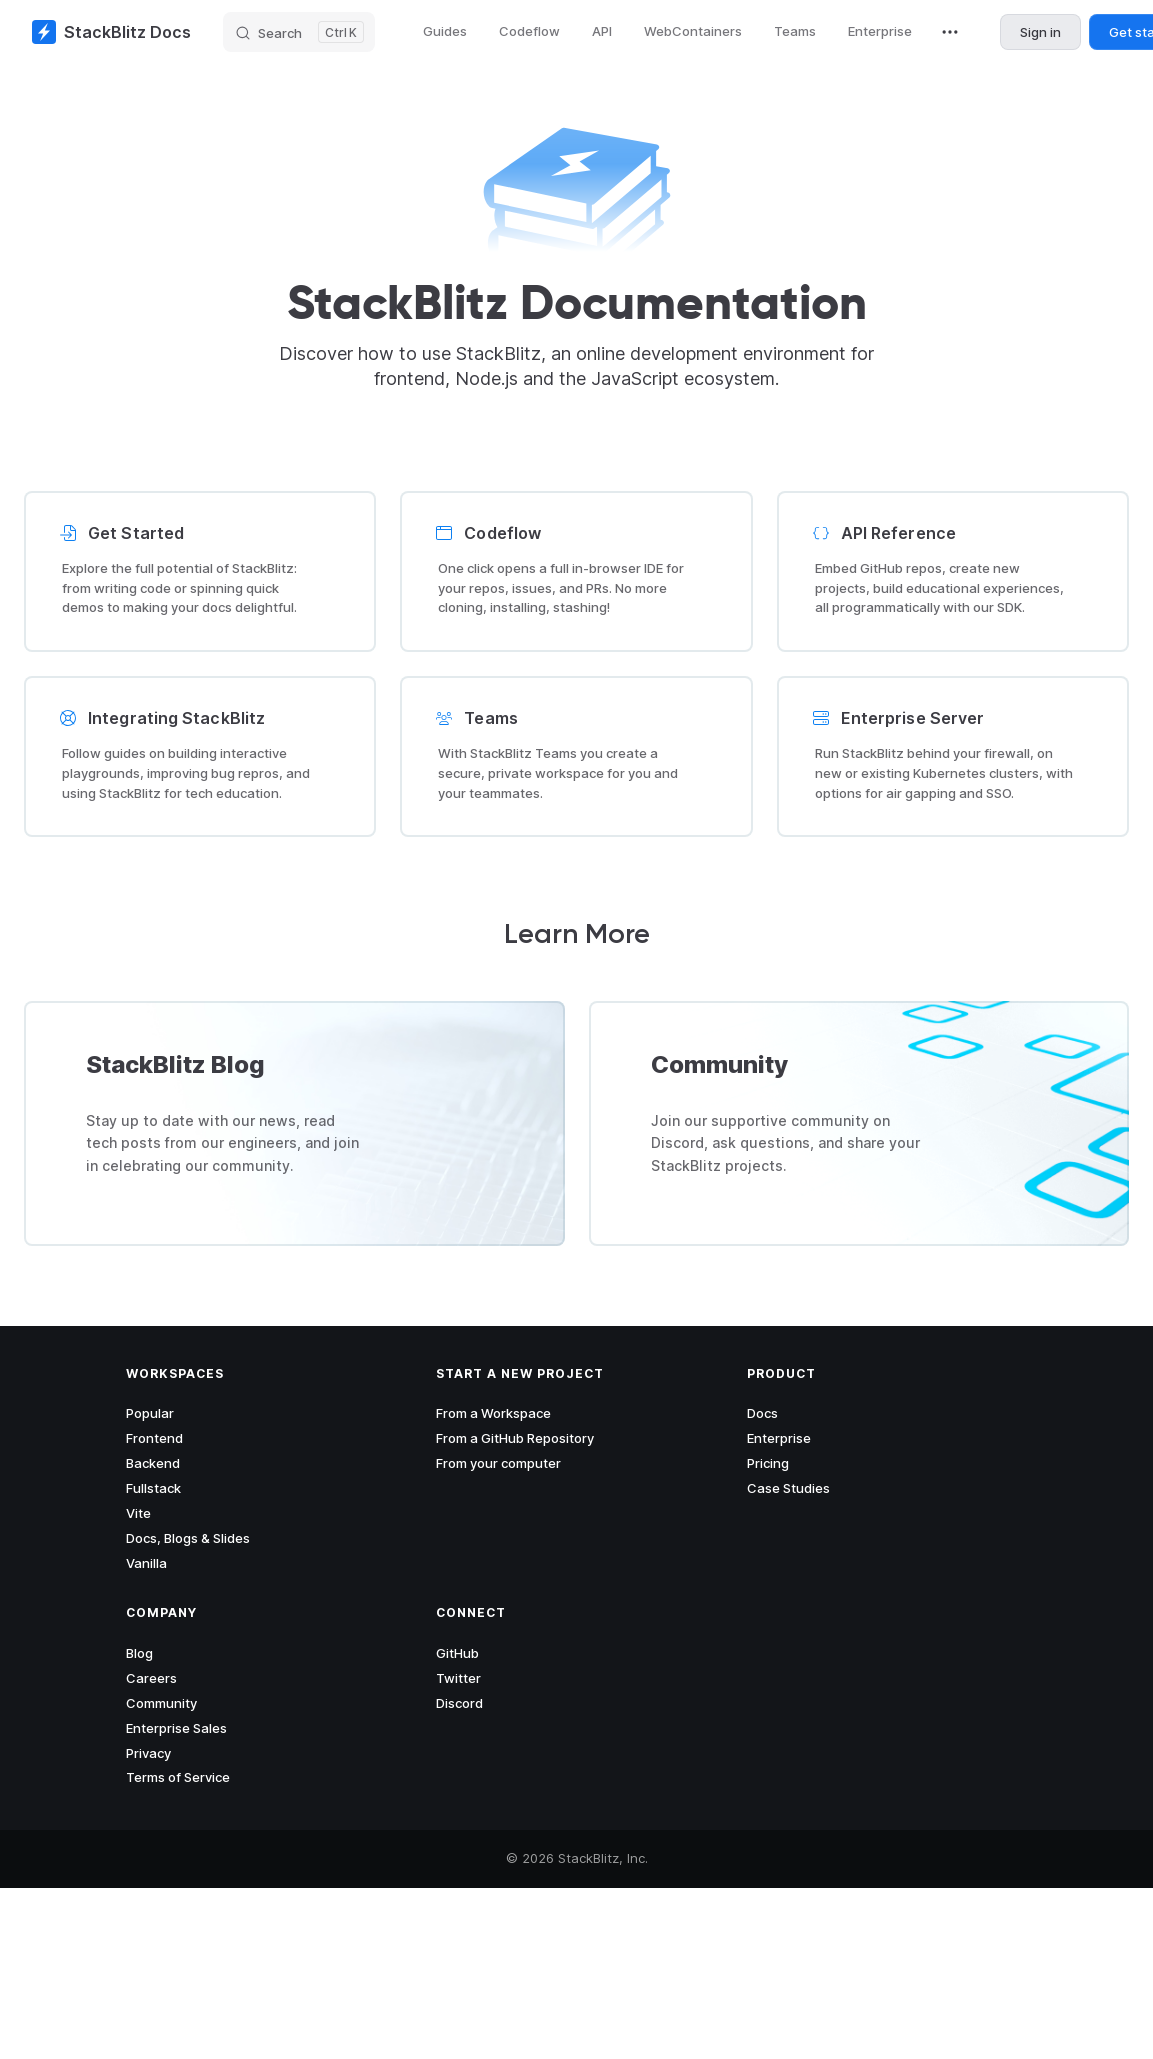 The height and width of the screenshot is (2059, 1153). I want to click on From a GitHub Repository, so click(515, 1438).